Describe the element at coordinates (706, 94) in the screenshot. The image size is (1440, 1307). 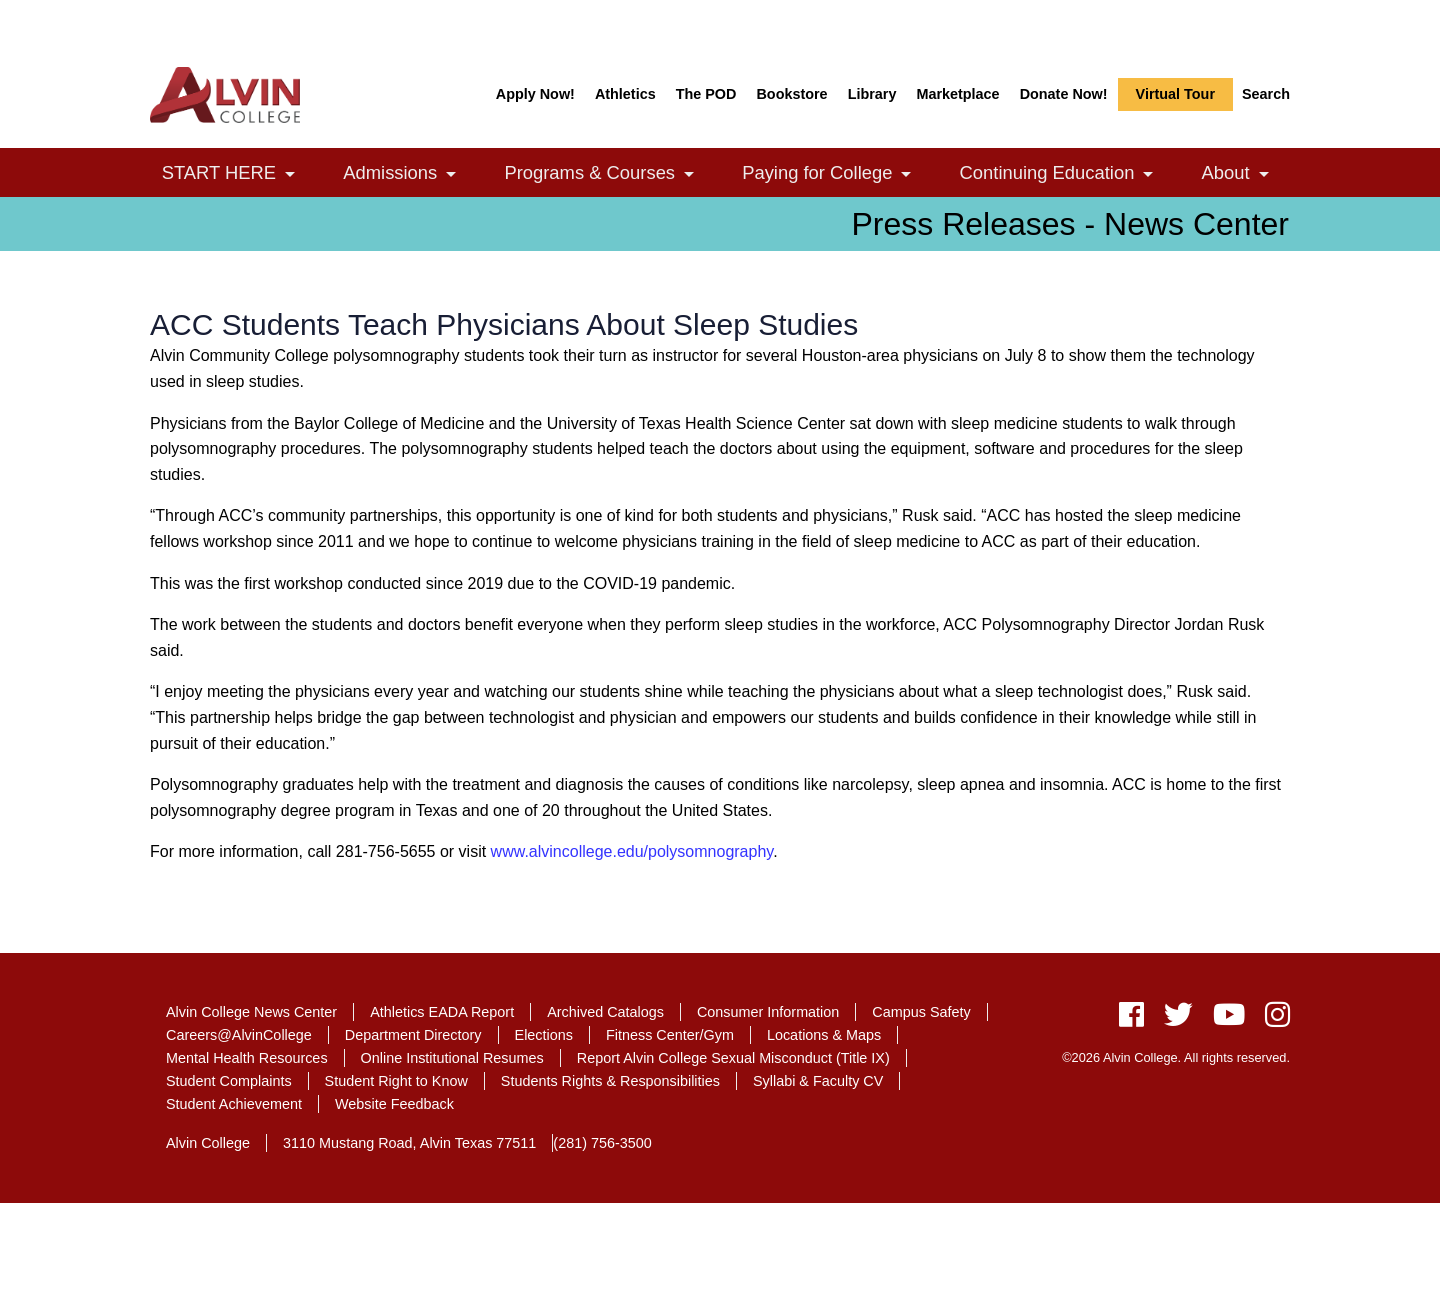
I see `The POD` at that location.